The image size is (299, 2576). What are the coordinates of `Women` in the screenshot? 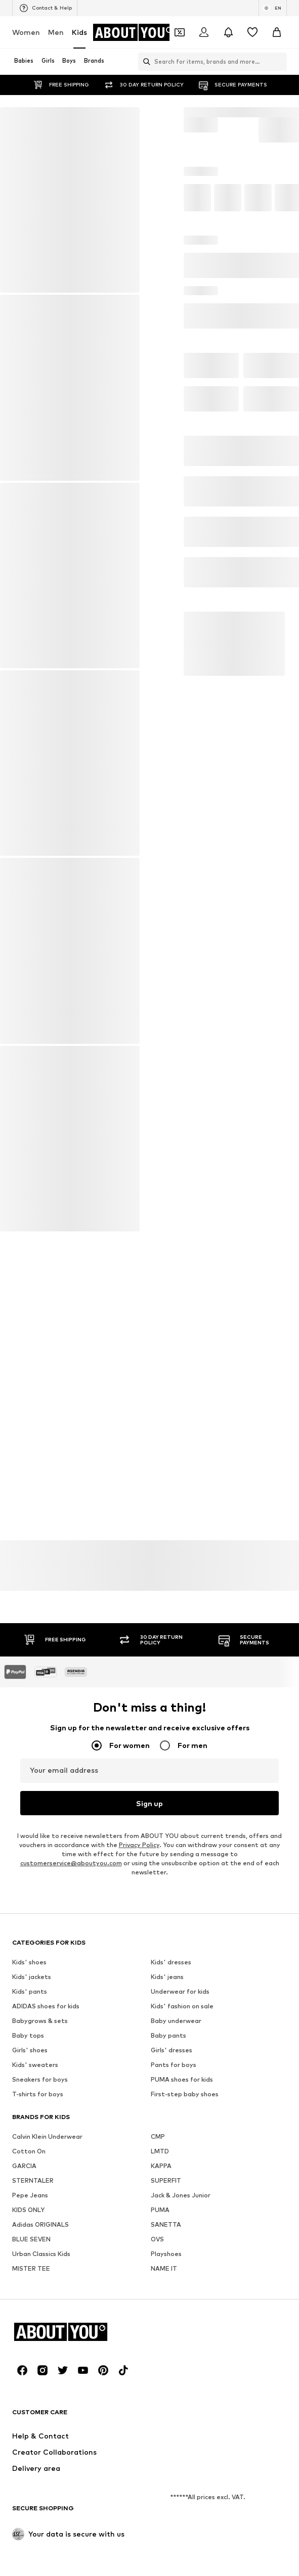 It's located at (26, 32).